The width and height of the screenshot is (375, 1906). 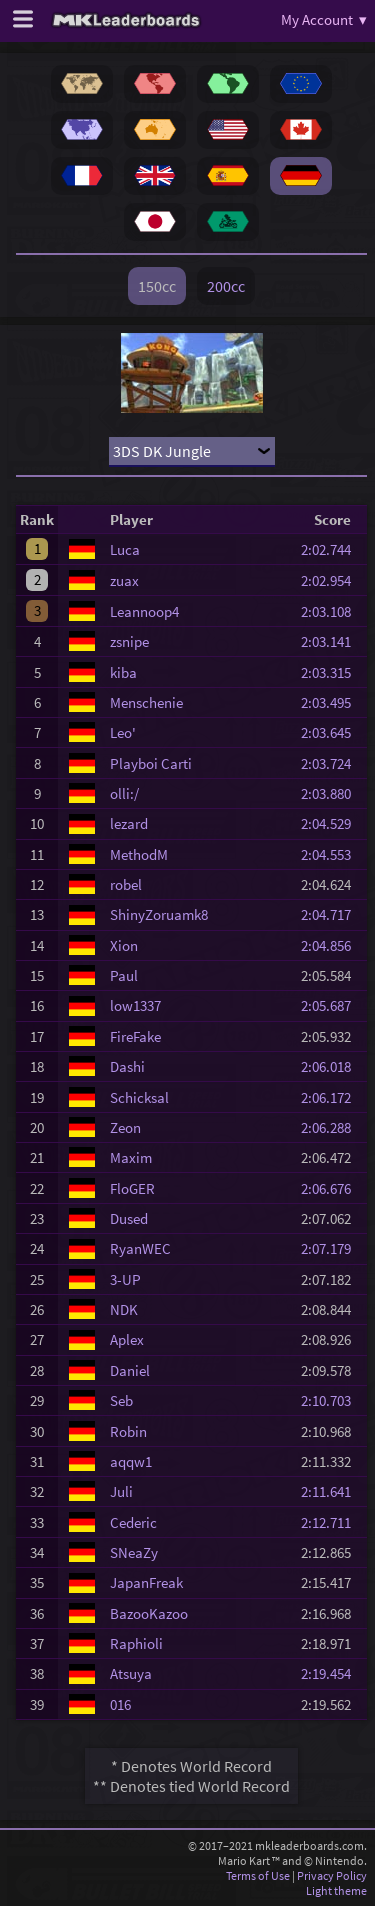 I want to click on olli:/, so click(x=124, y=793).